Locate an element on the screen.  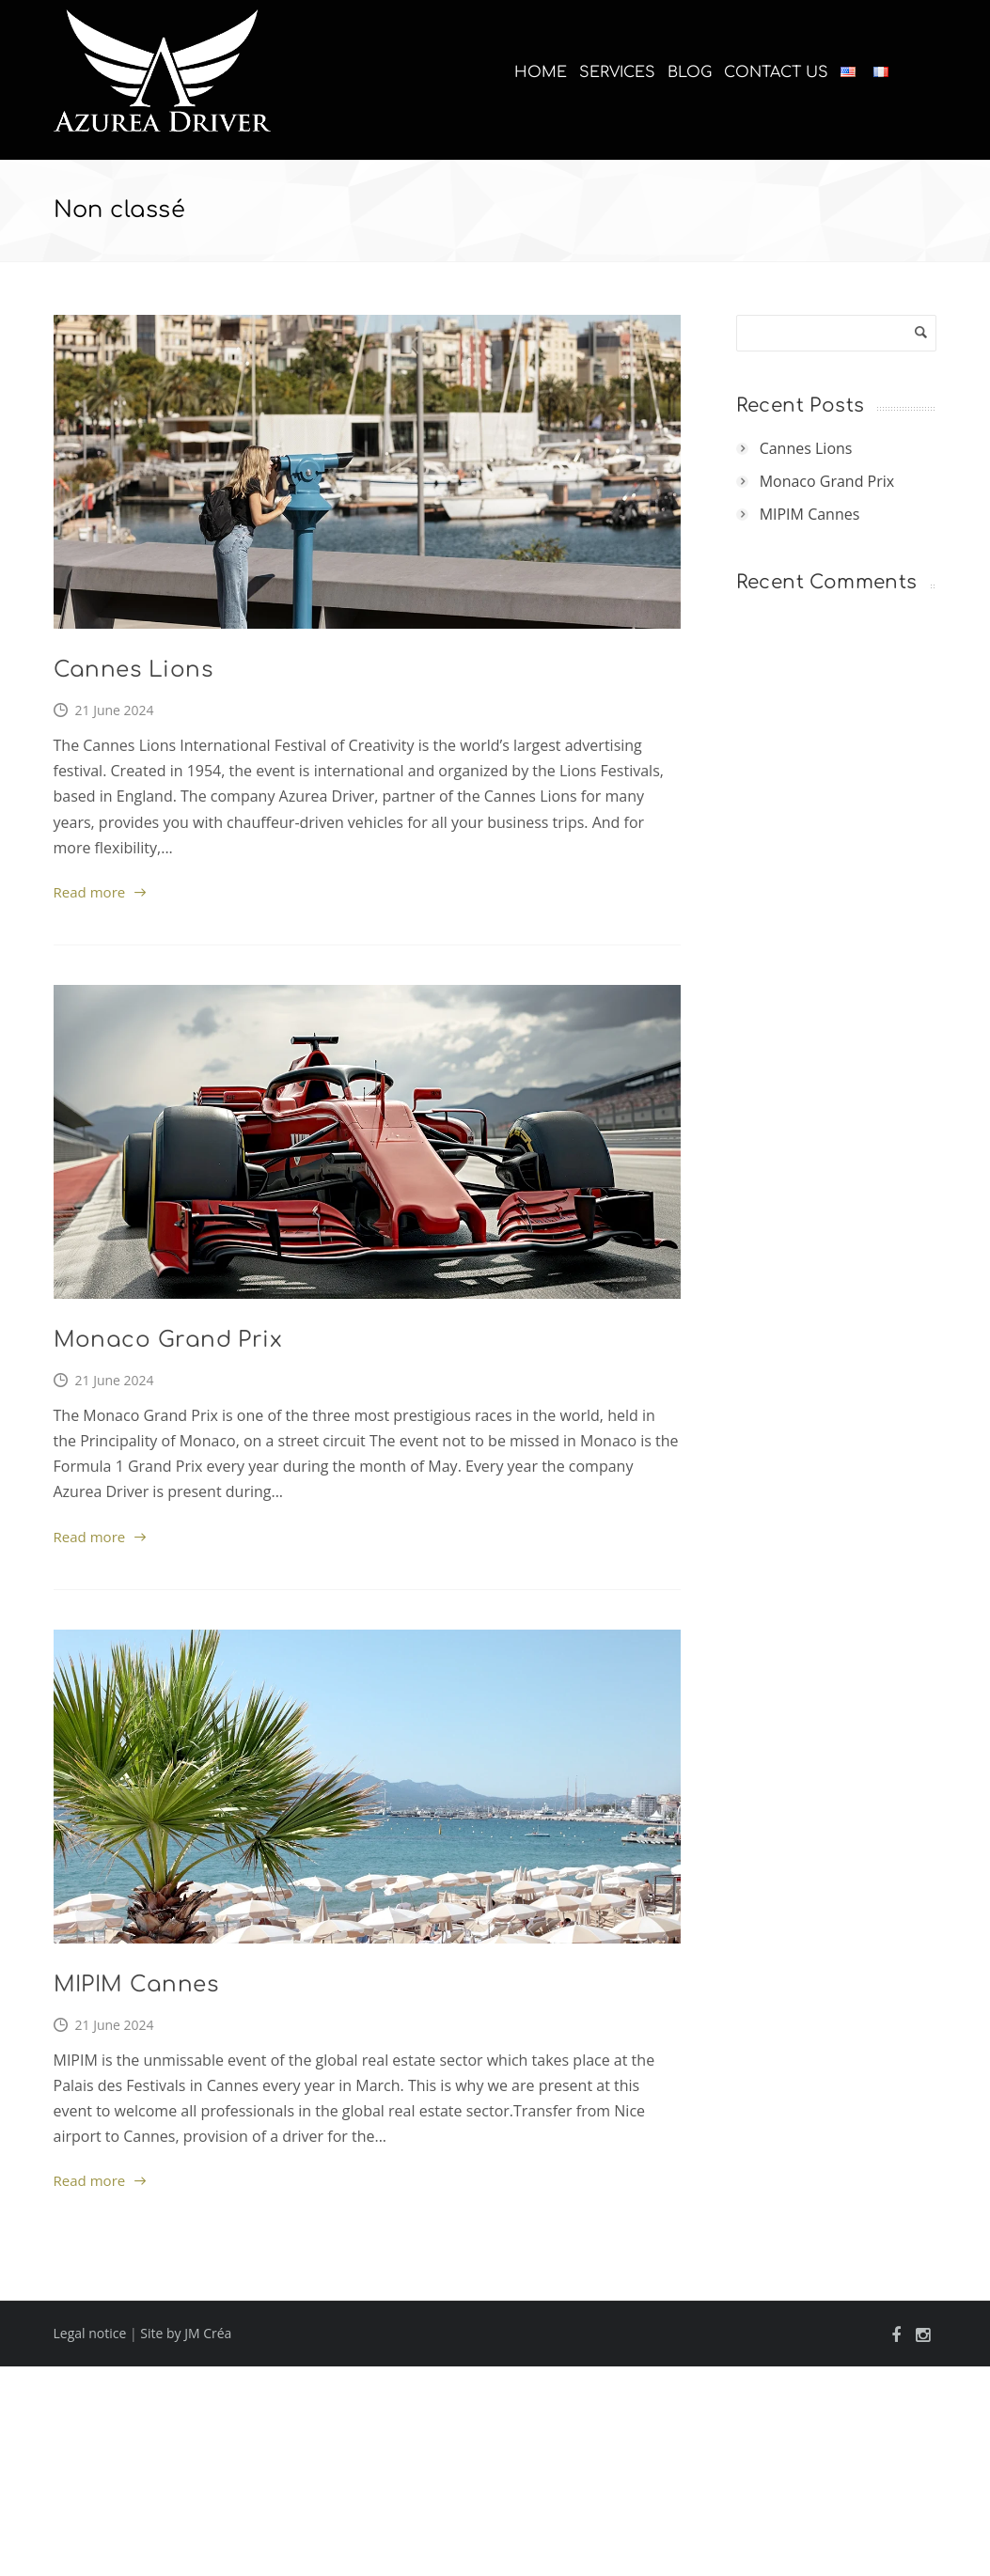
Services is located at coordinates (617, 72).